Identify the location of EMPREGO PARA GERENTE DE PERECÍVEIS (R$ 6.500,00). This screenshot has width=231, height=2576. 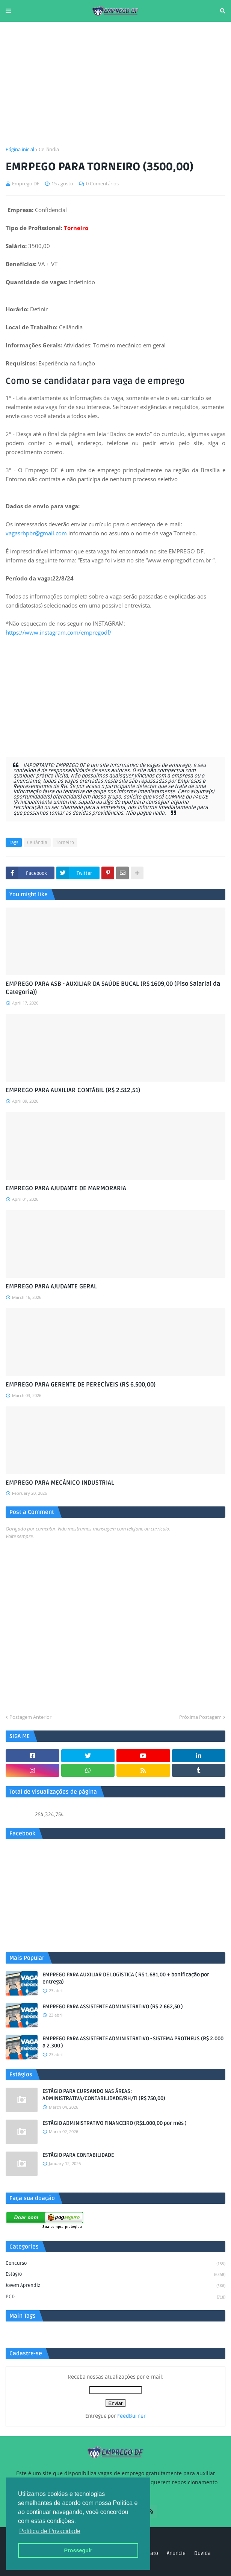
(81, 1384).